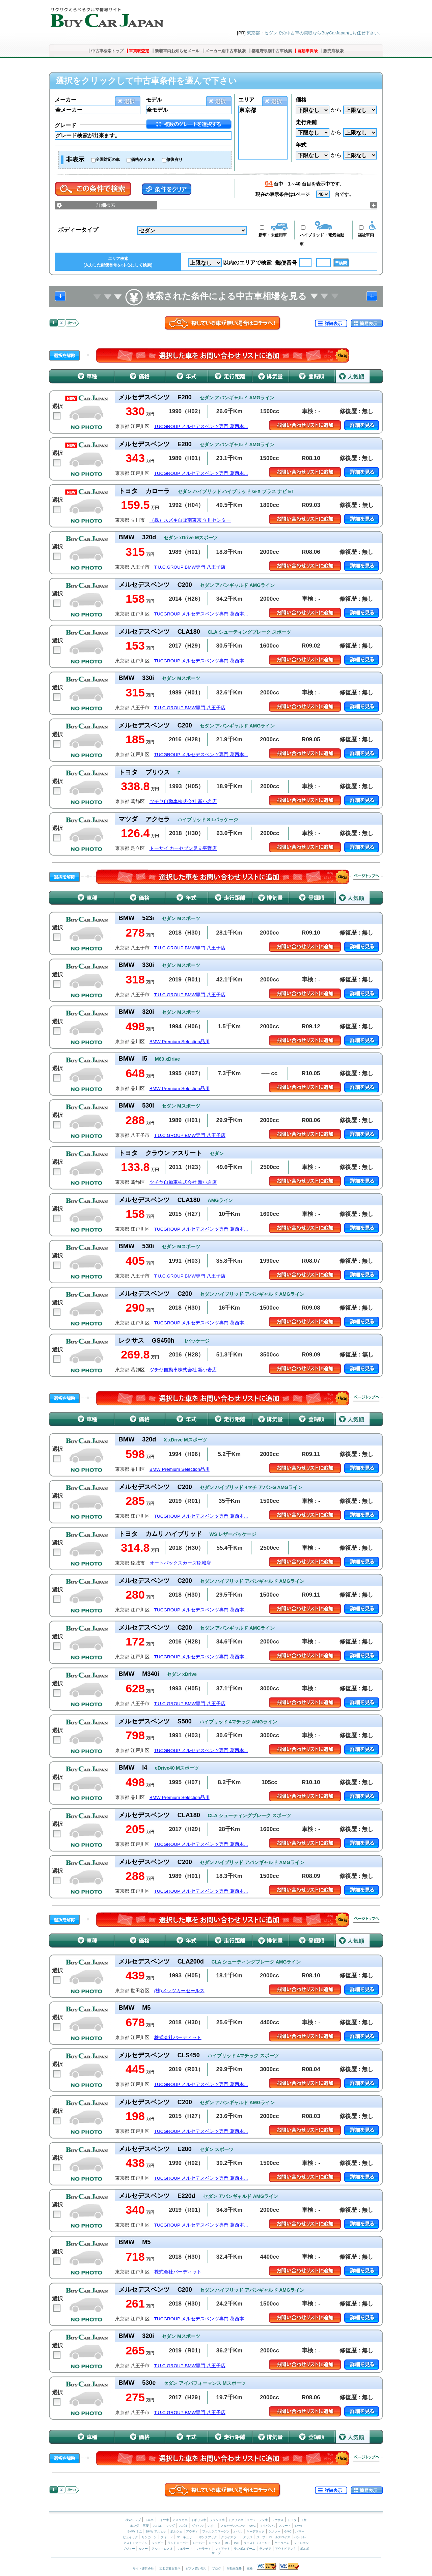  I want to click on リンカーン, so click(149, 2537).